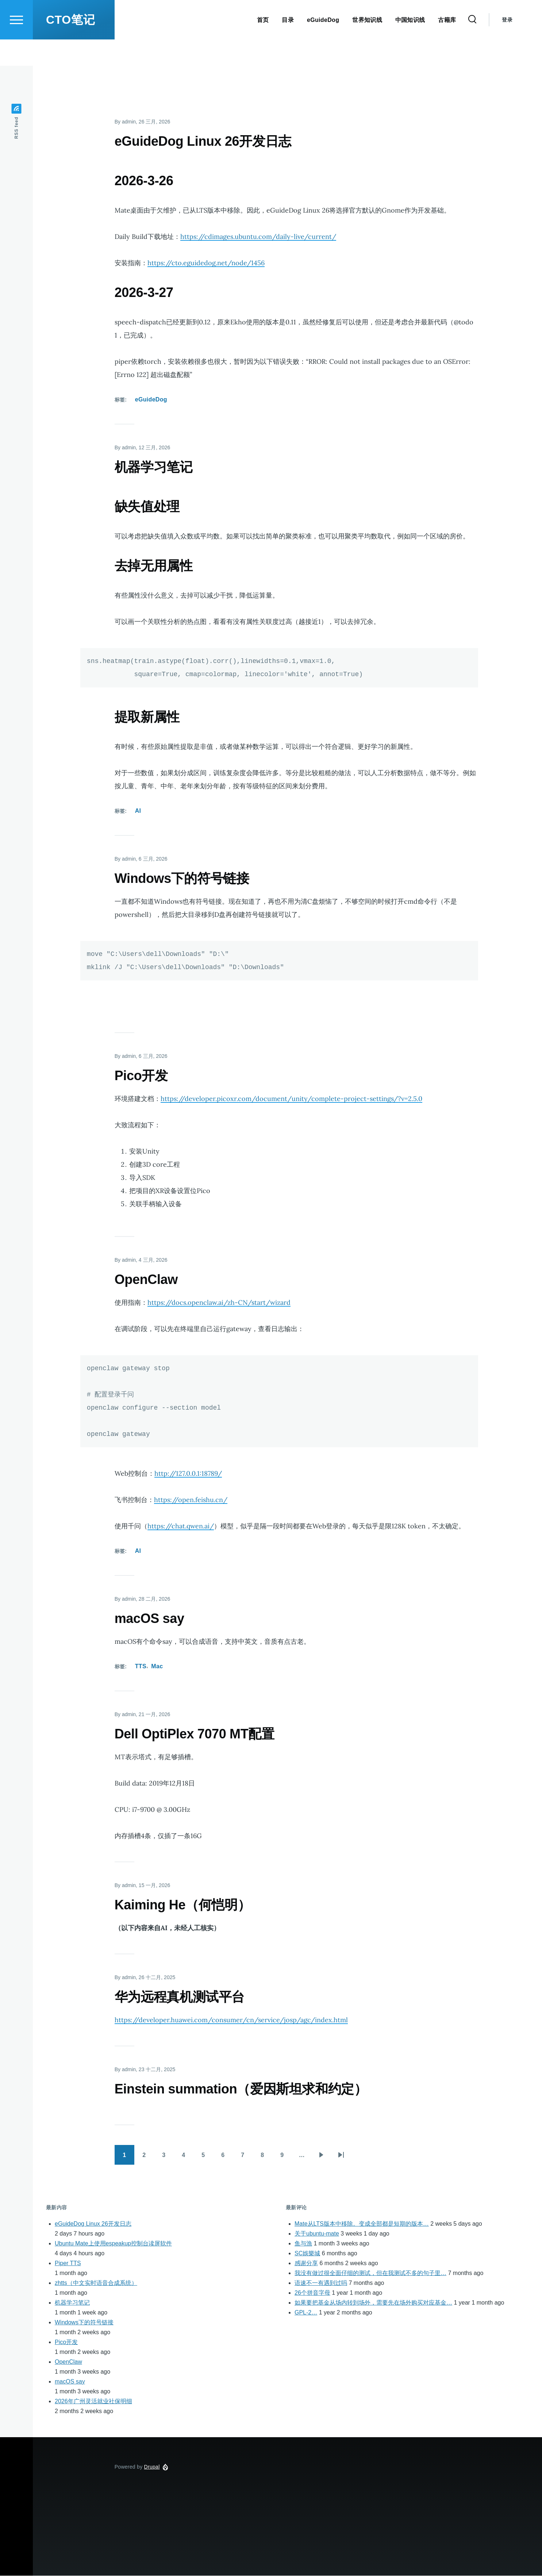 This screenshot has height=2576, width=542. Describe the element at coordinates (303, 2244) in the screenshot. I see `鱼与漁` at that location.